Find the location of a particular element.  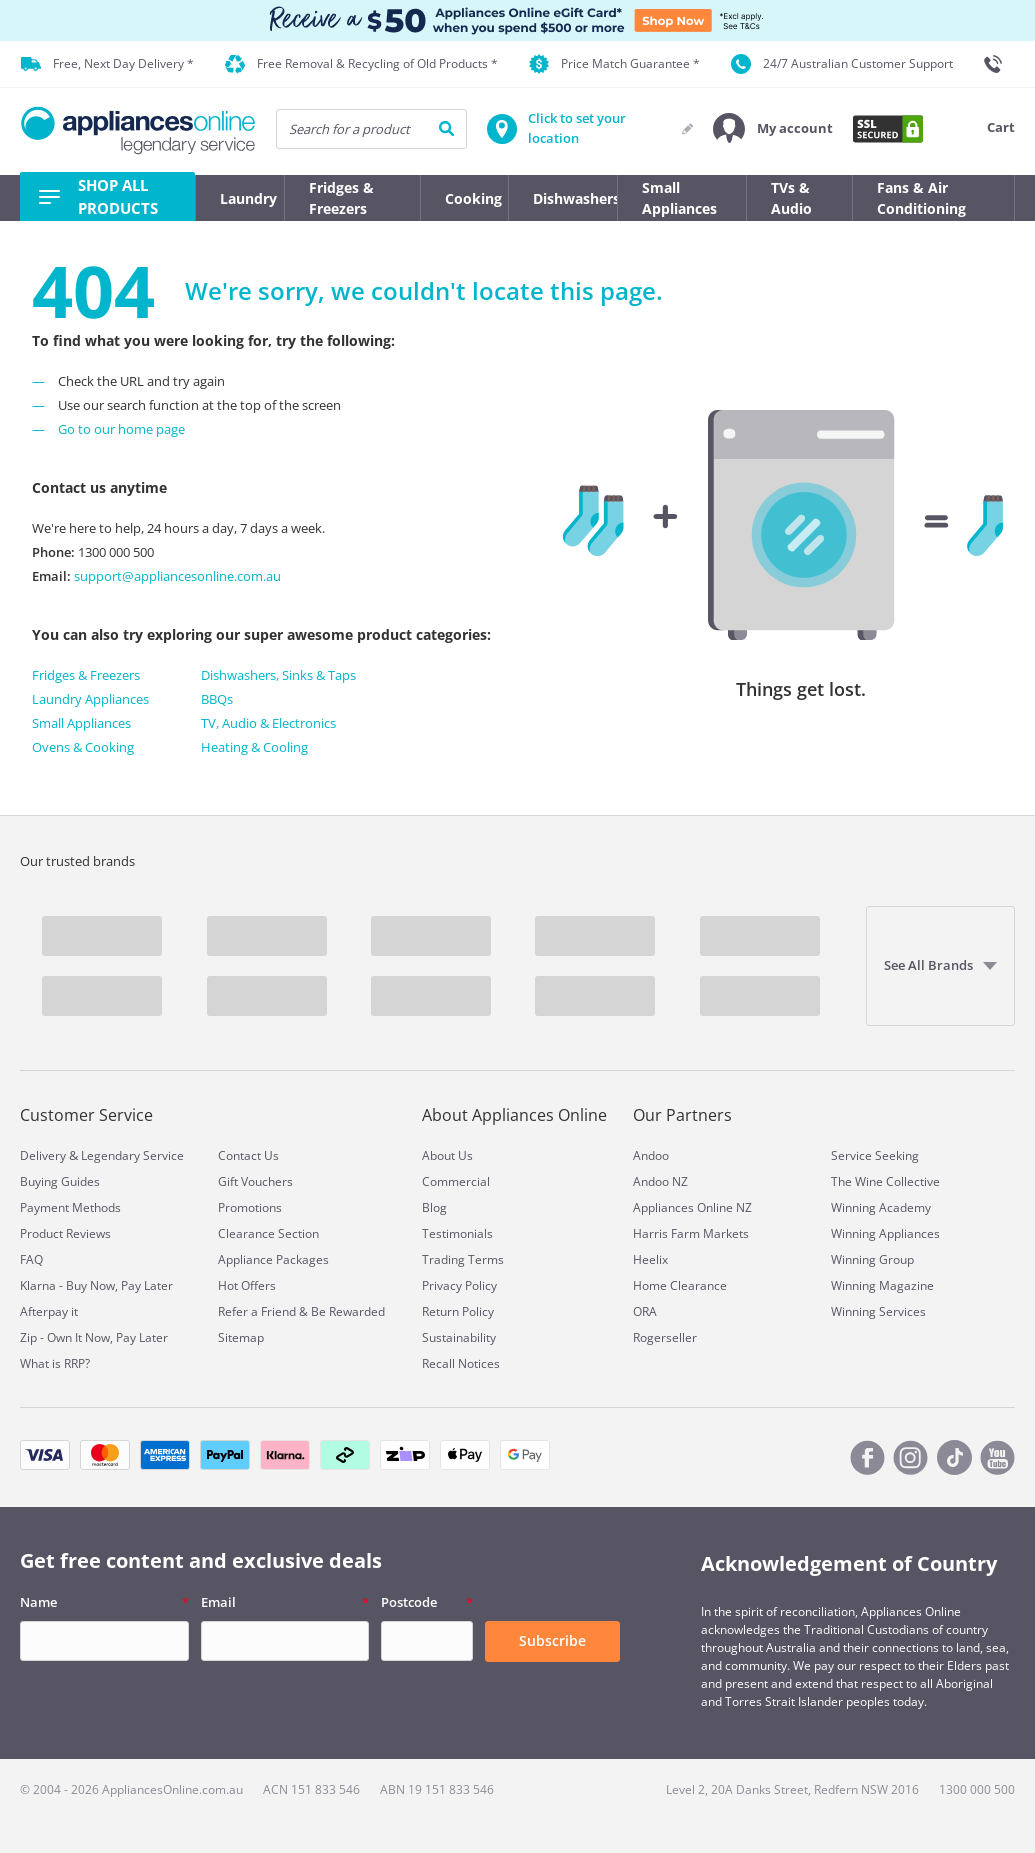

Promotions is located at coordinates (250, 1207).